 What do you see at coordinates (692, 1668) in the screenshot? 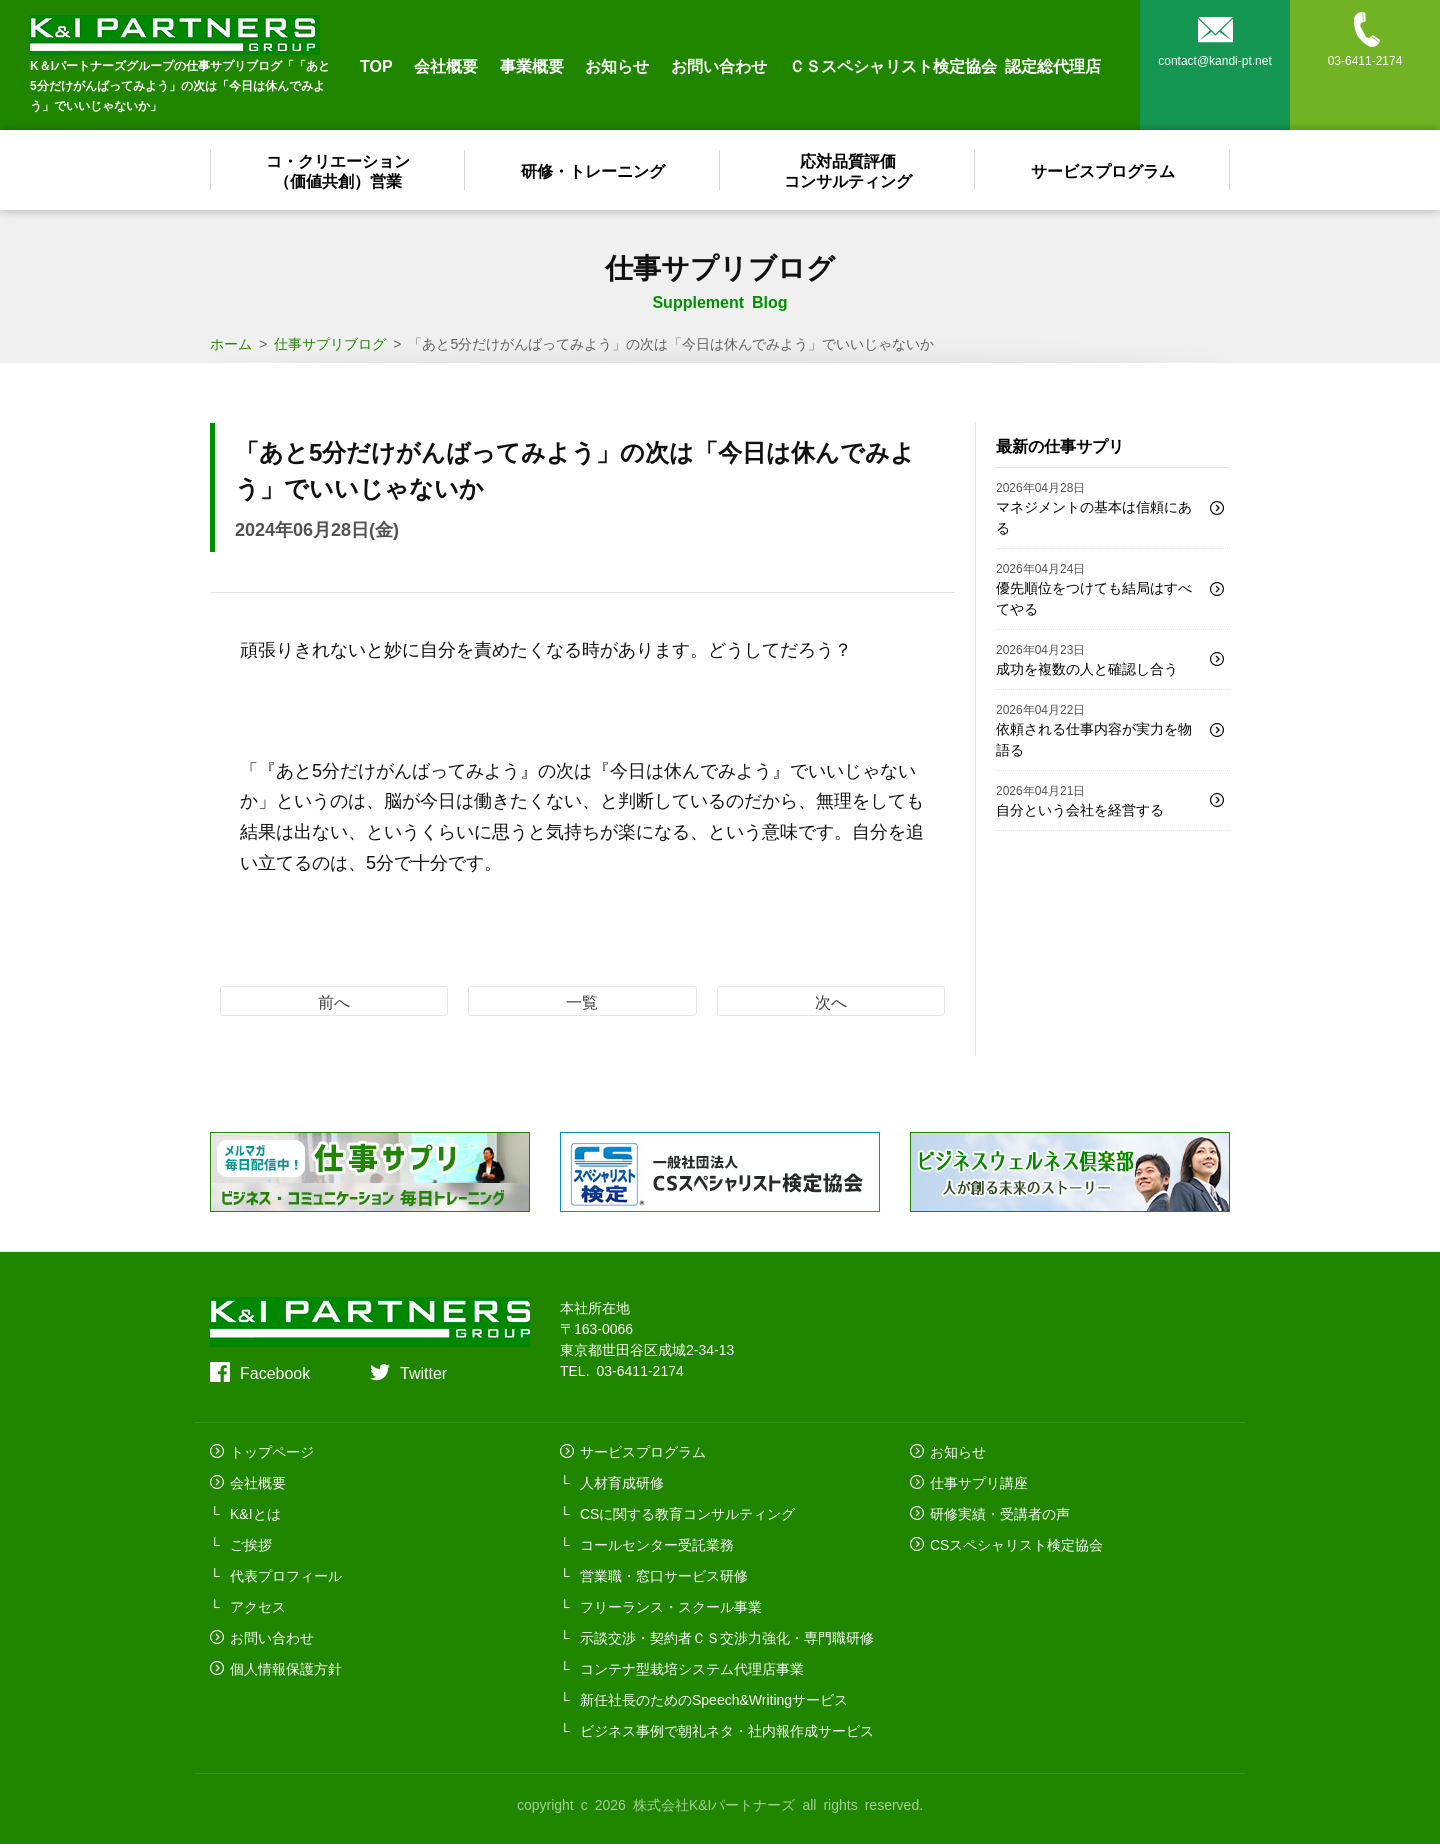
I see `コンテナ型栽培システム代理店事業` at bounding box center [692, 1668].